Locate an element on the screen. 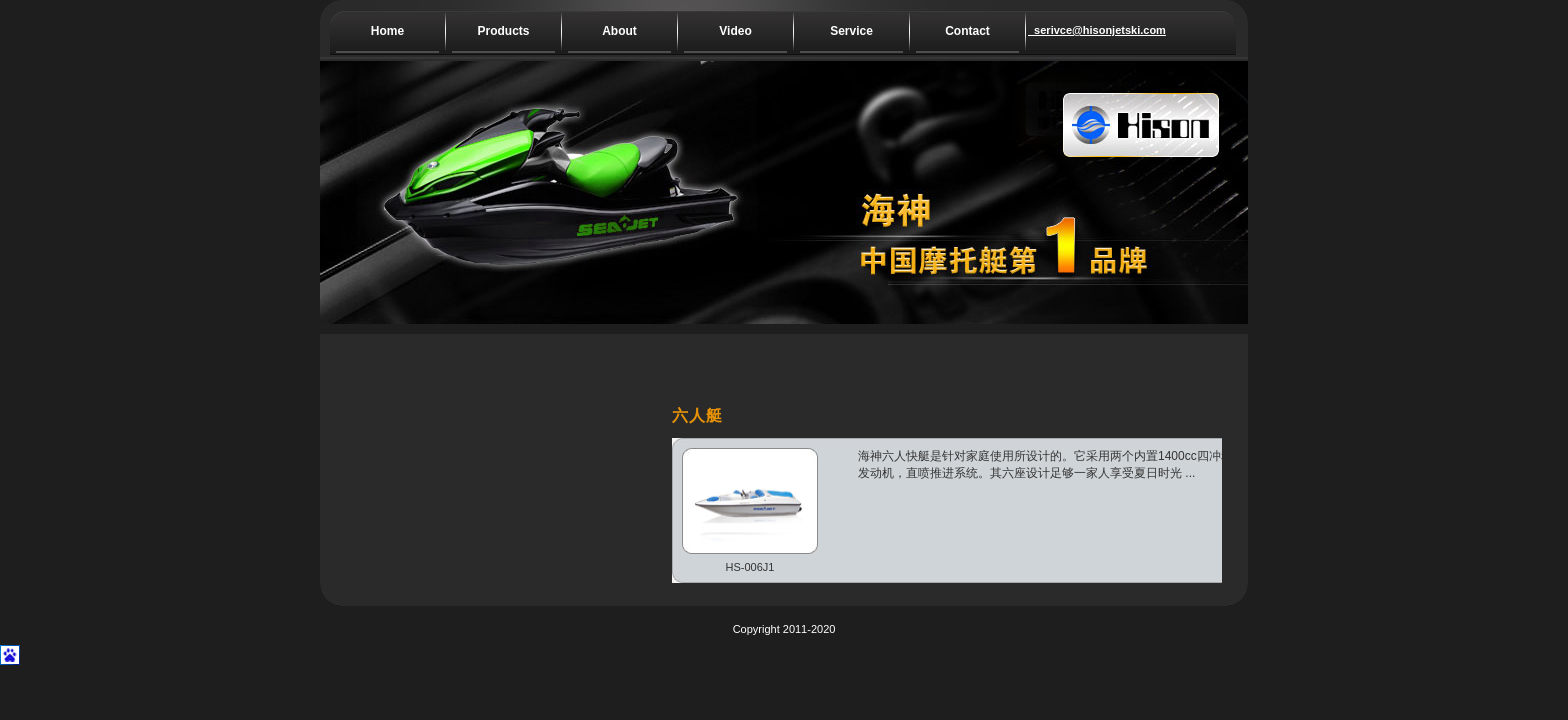 The image size is (1568, 720). Service is located at coordinates (851, 31).